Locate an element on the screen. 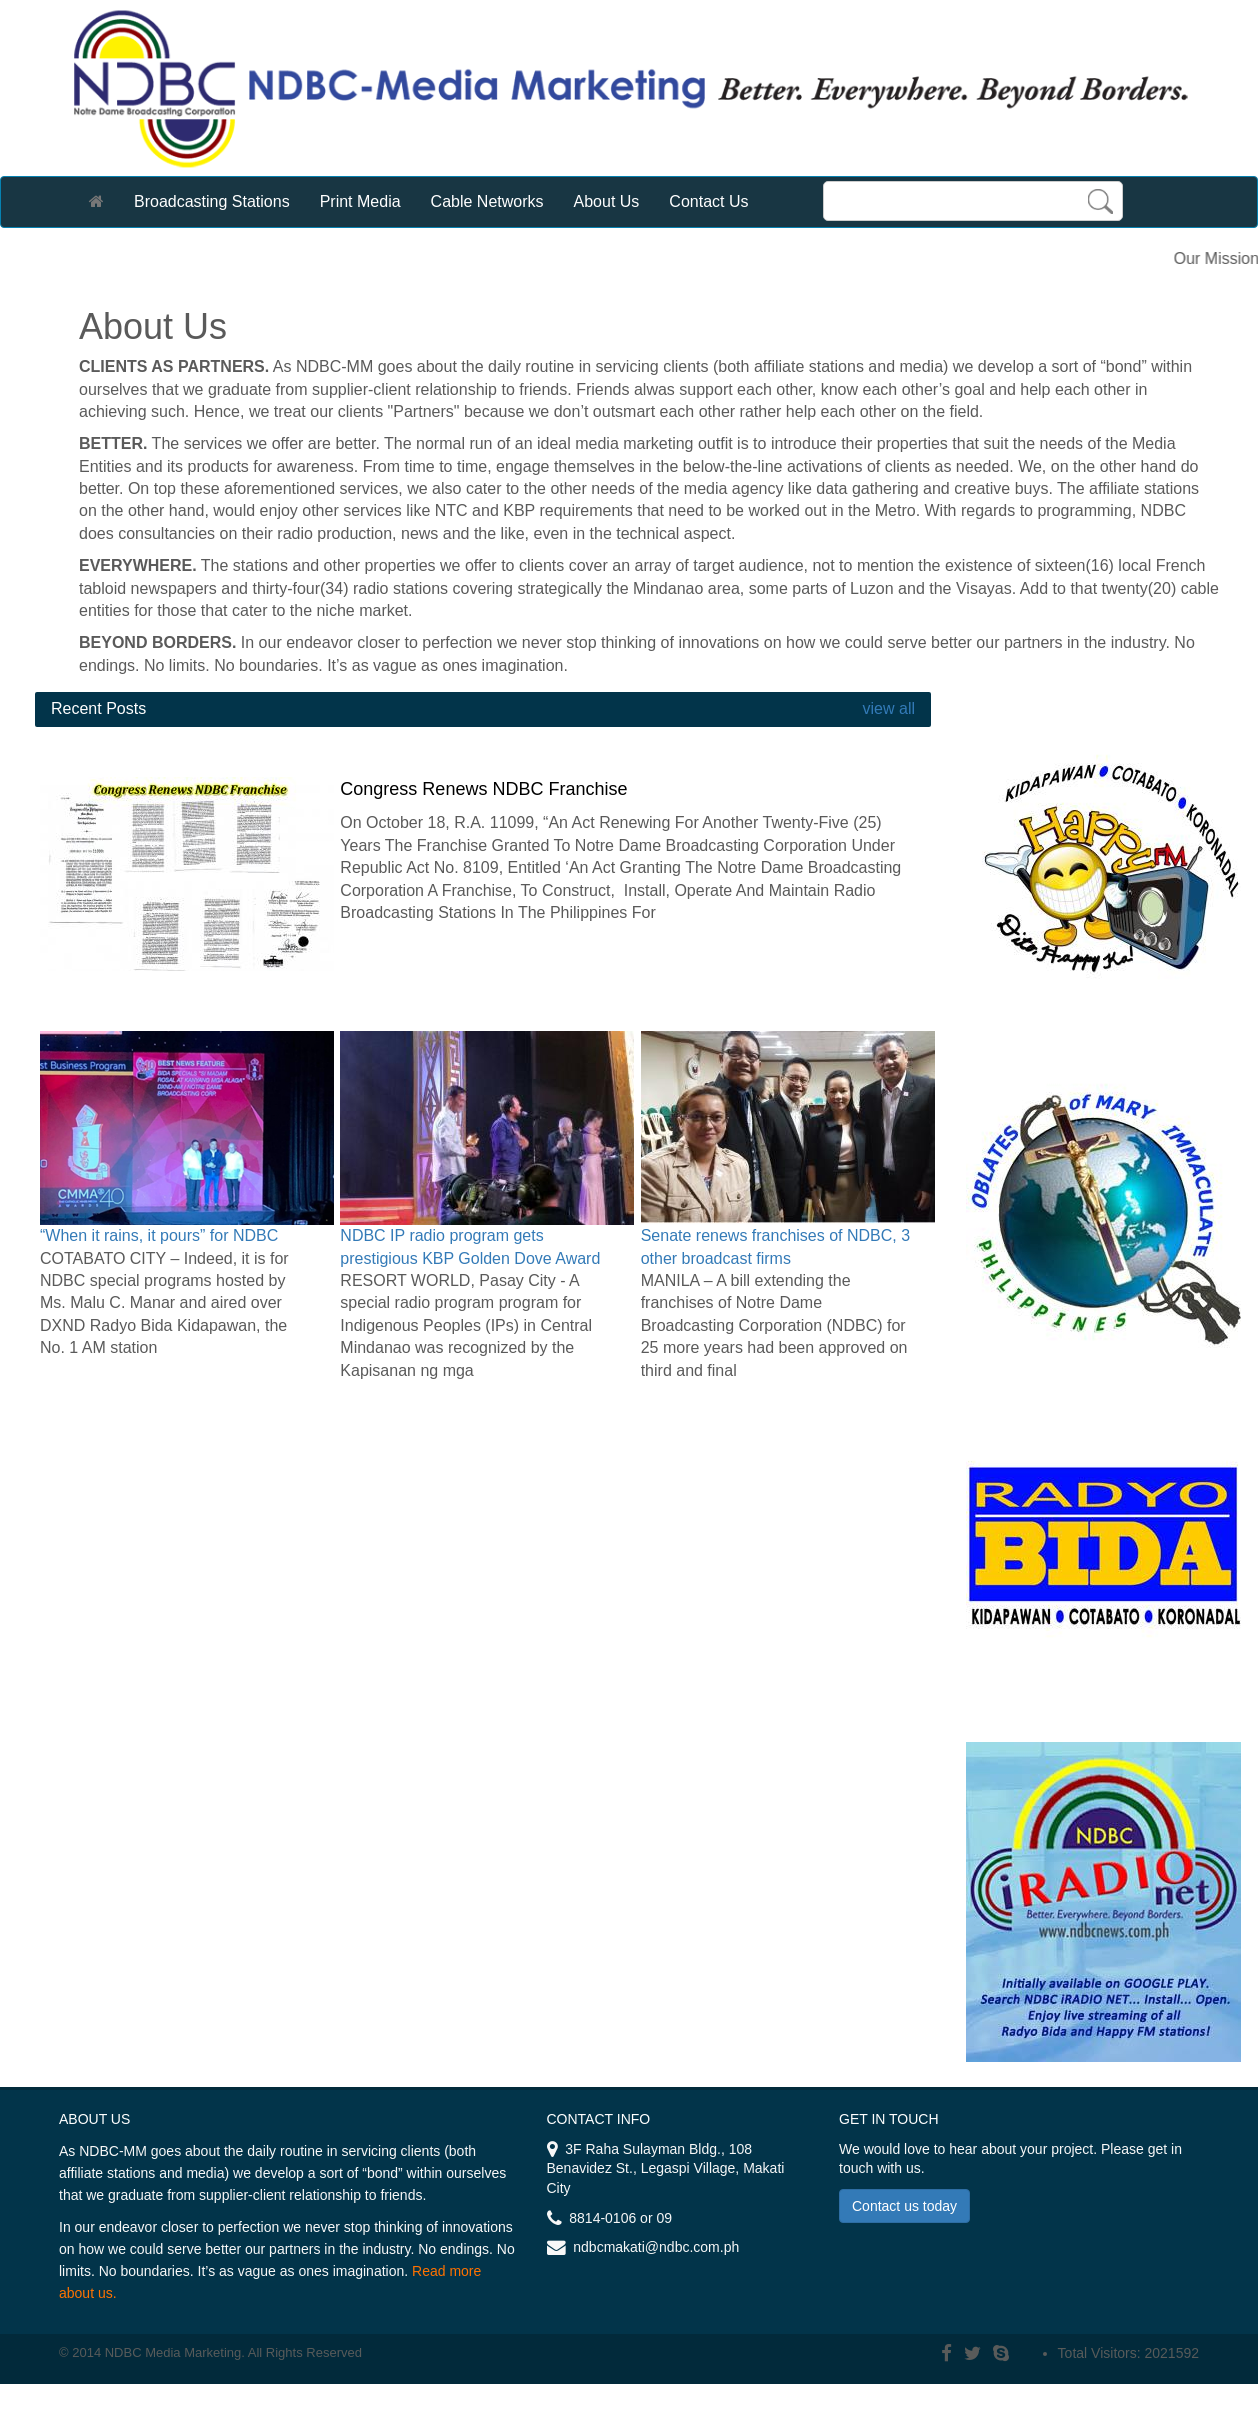 Image resolution: width=1258 pixels, height=2424 pixels. Congress Renews NDBC Franchise is located at coordinates (483, 789).